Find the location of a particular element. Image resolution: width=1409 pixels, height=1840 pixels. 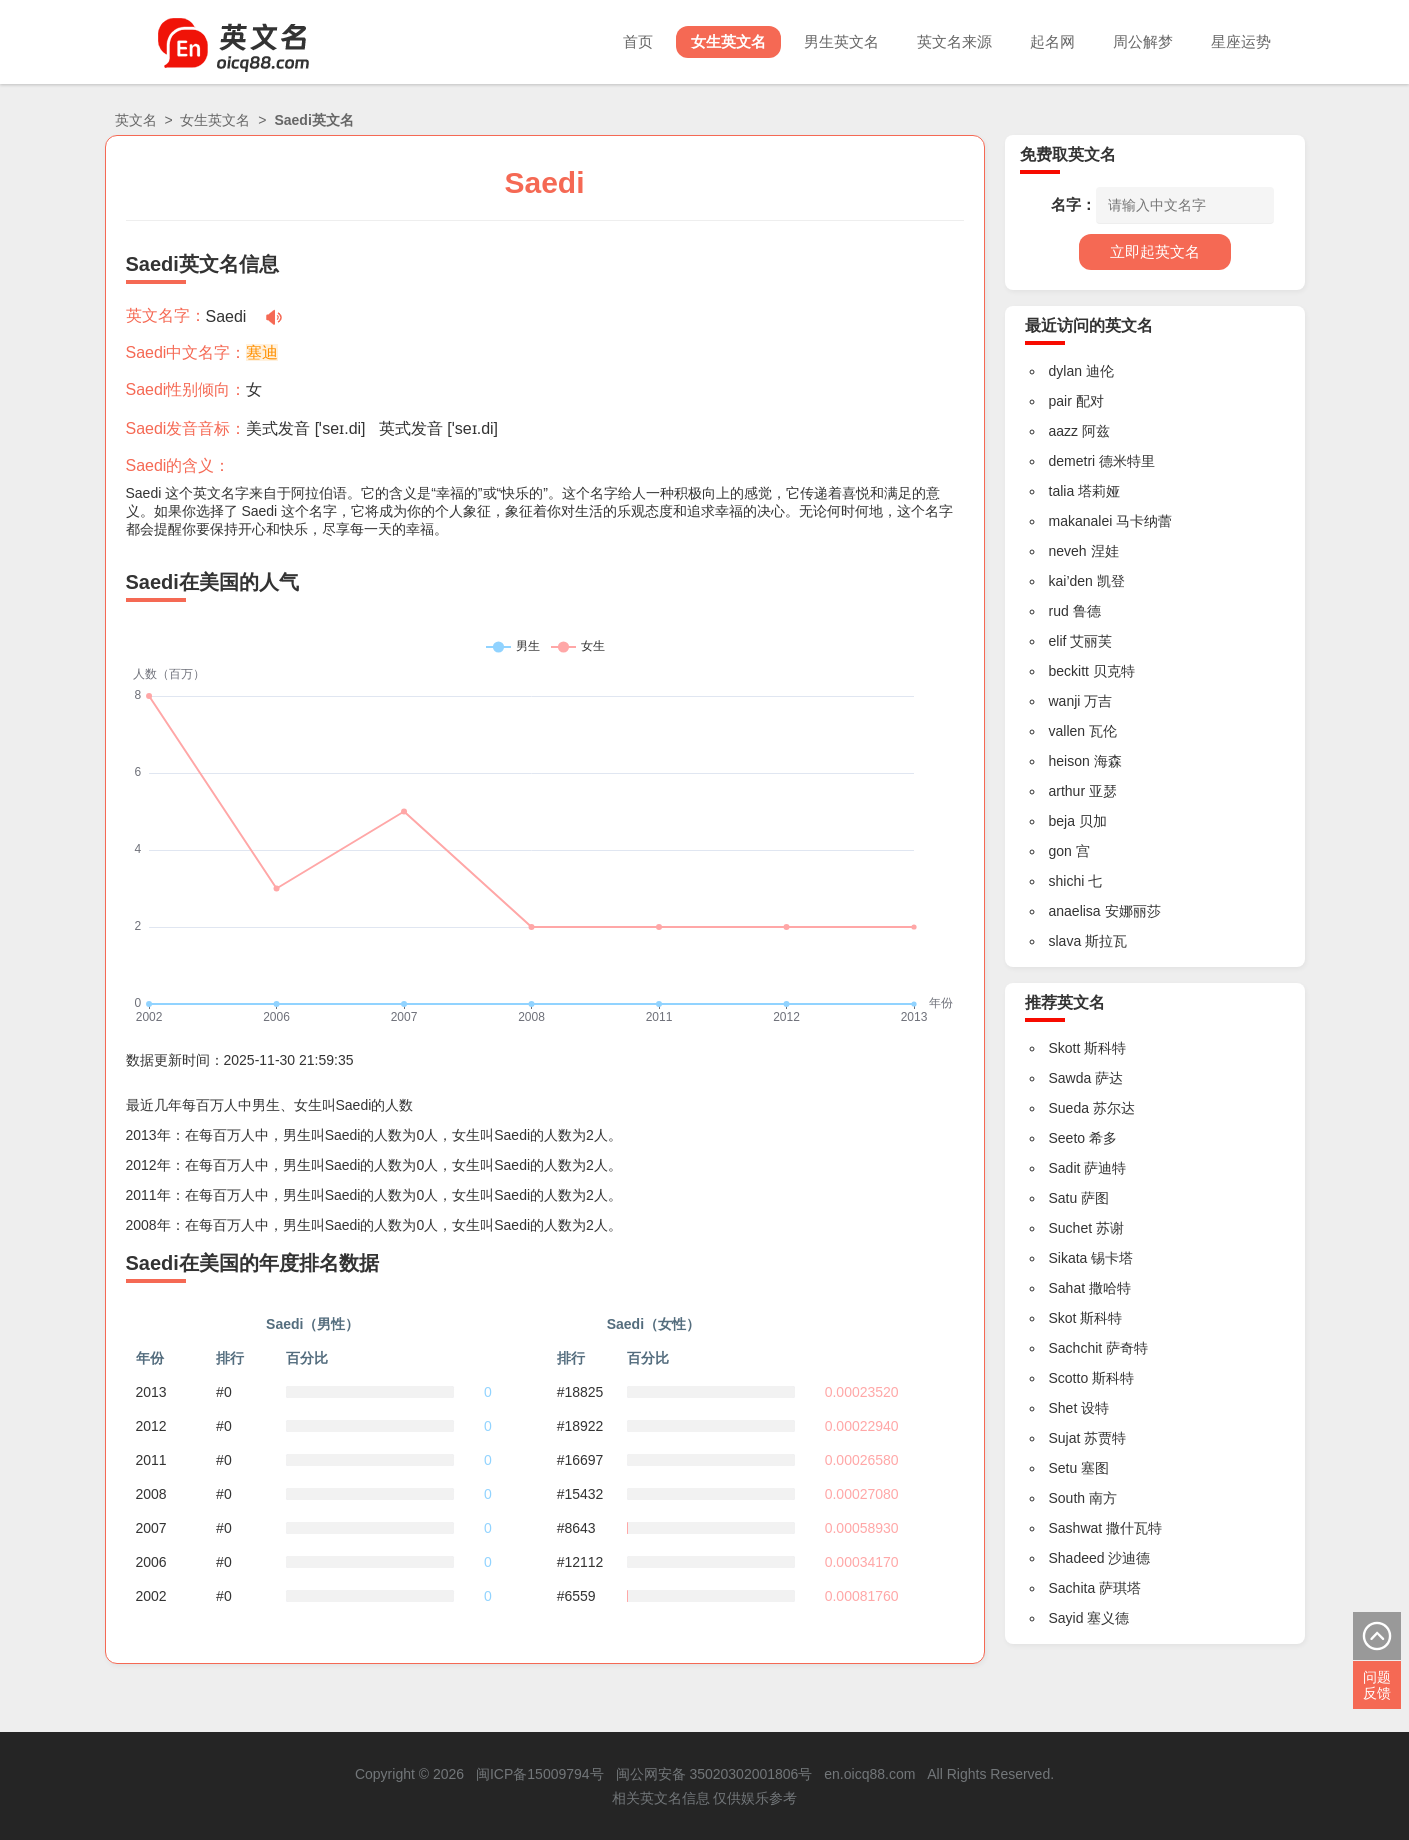

Setu is located at coordinates (1063, 1468).